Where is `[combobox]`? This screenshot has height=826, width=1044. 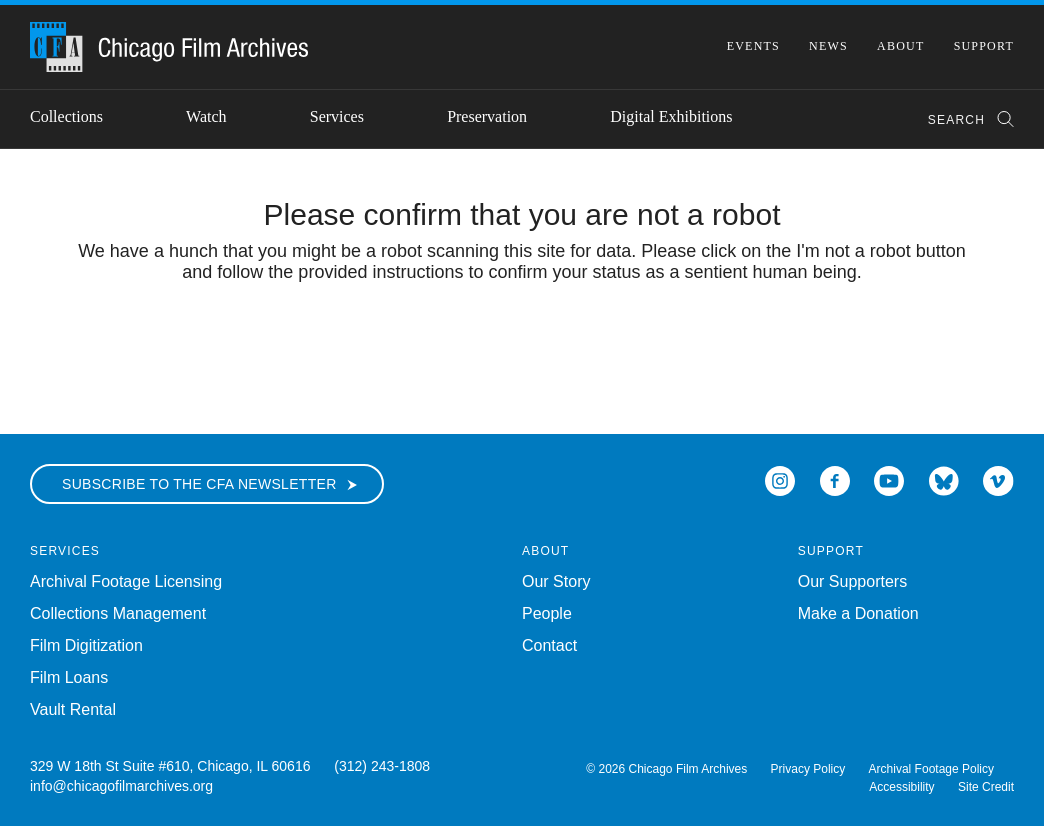 [combobox] is located at coordinates (961, 119).